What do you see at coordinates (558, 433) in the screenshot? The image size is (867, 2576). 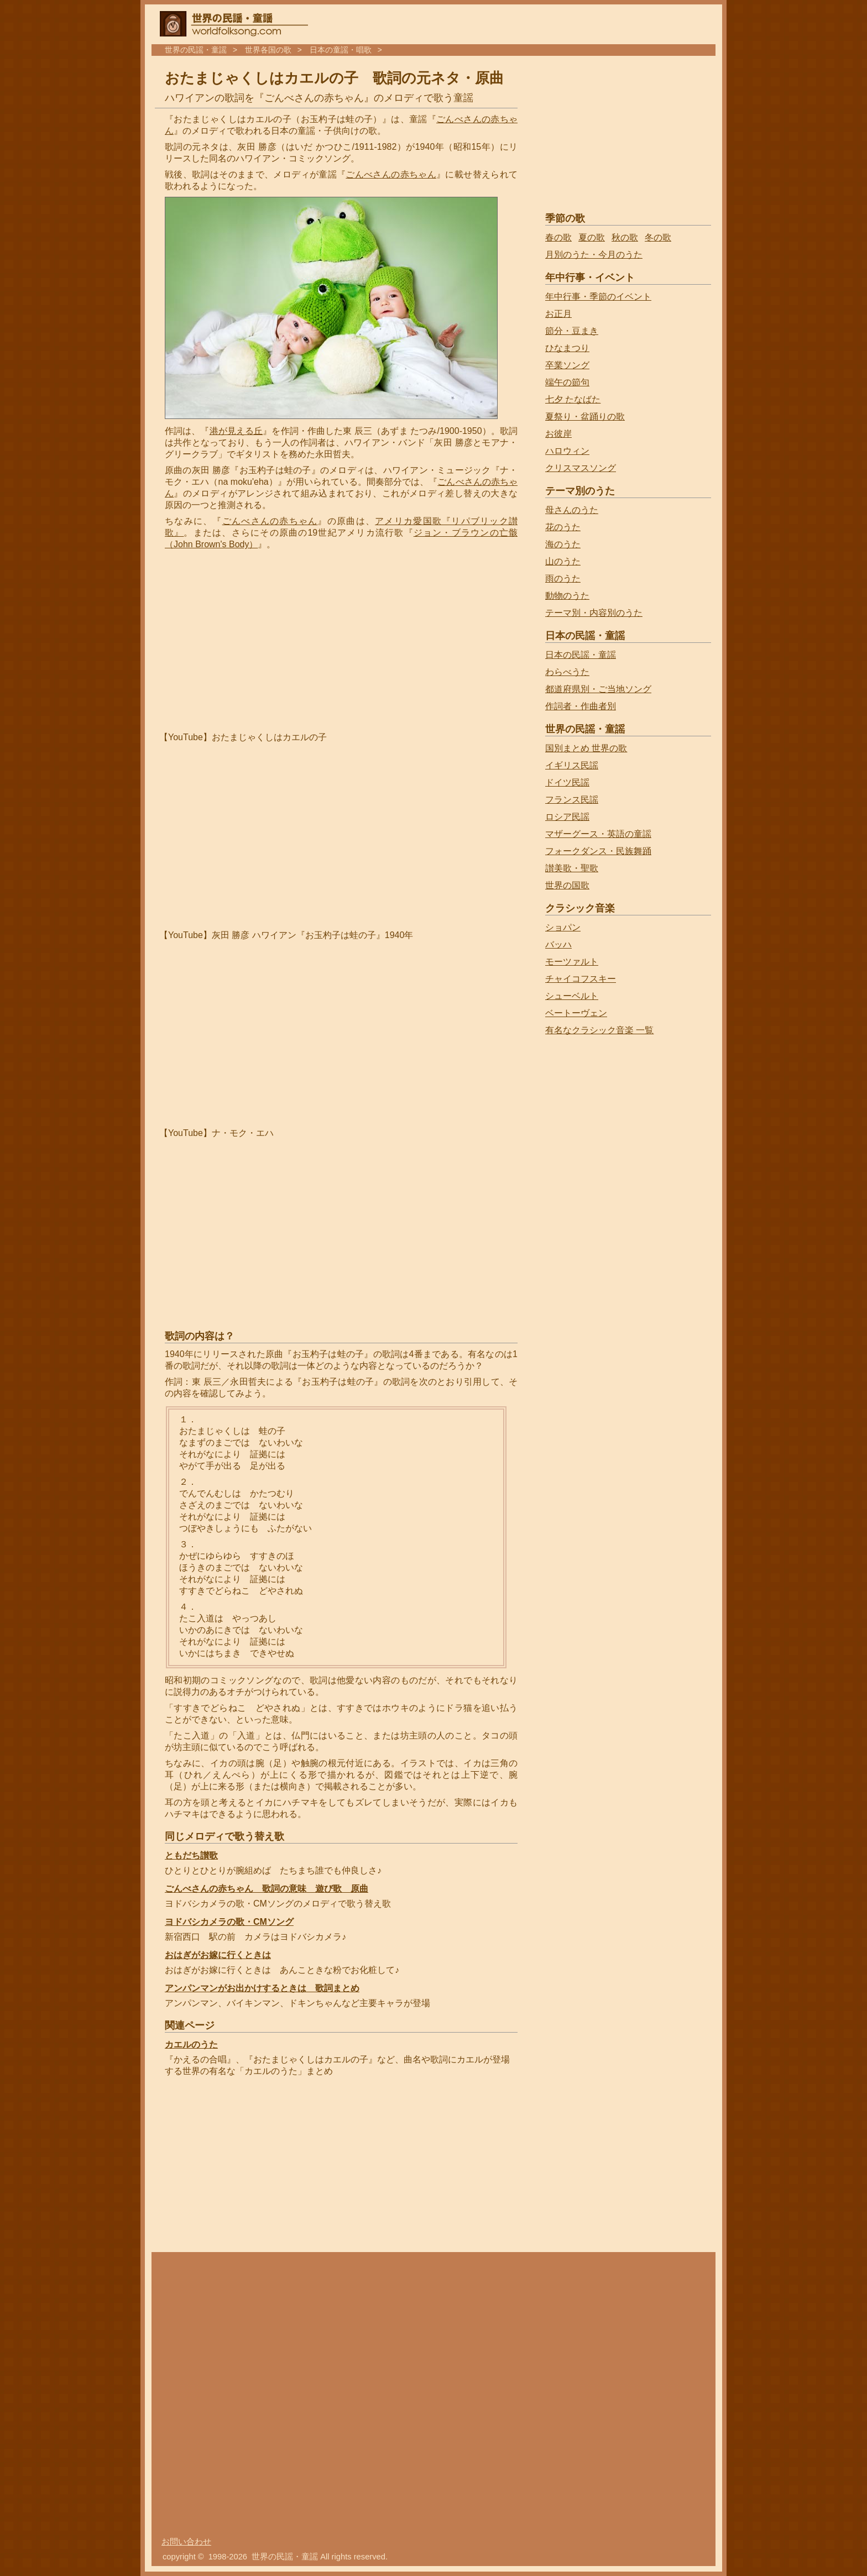 I see `お彼岸` at bounding box center [558, 433].